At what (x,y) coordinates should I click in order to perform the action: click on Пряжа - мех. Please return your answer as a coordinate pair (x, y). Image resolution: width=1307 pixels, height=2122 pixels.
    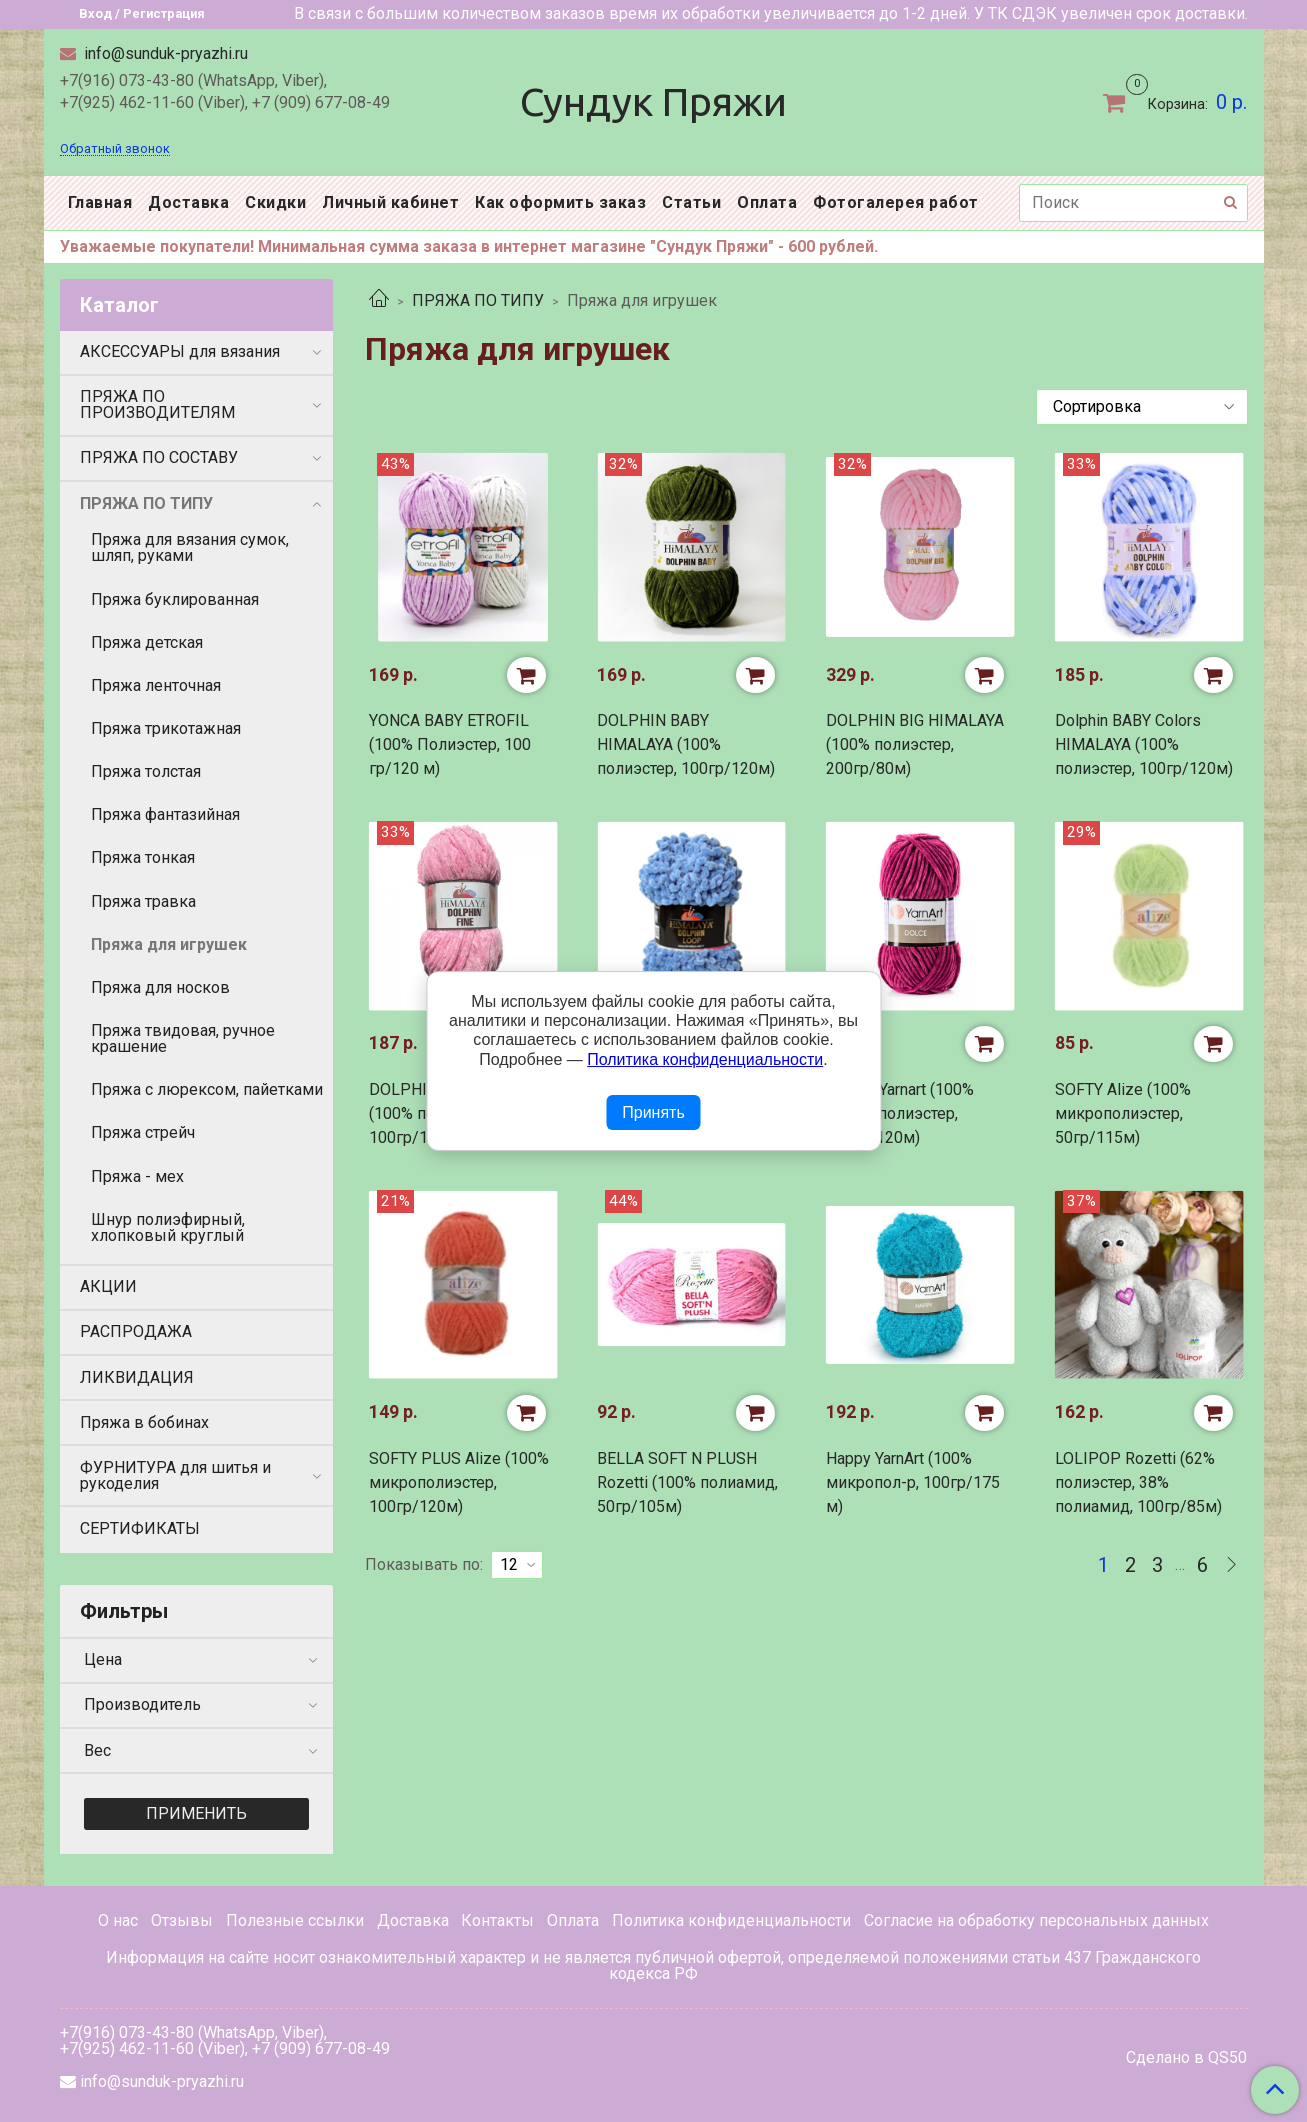
    Looking at the image, I should click on (137, 1176).